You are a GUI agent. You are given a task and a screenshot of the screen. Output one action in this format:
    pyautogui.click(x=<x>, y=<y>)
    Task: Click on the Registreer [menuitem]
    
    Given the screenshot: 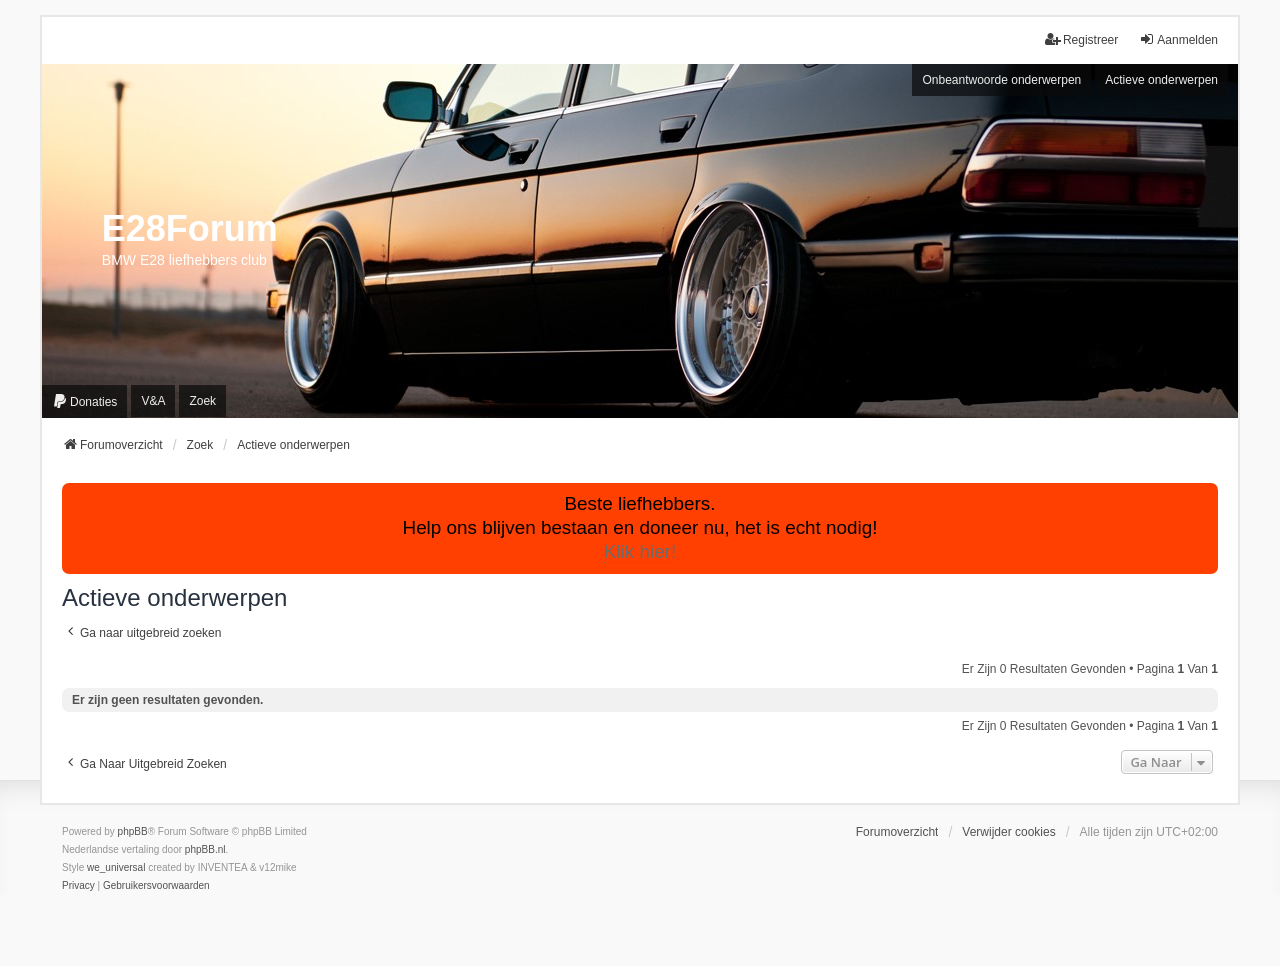 What is the action you would take?
    pyautogui.click(x=1081, y=39)
    